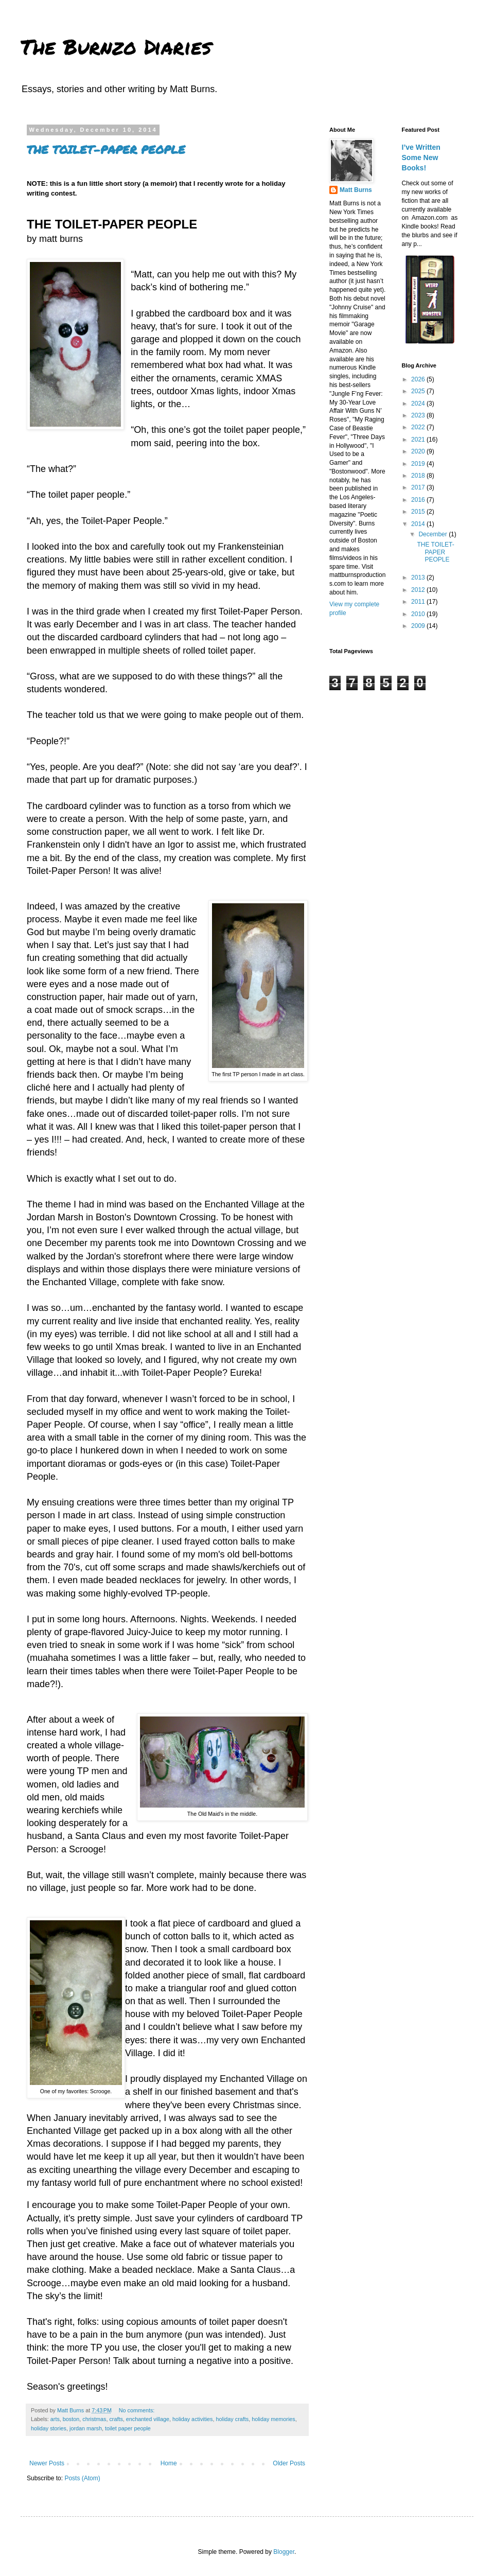  I want to click on I’ve Written Some New Books!, so click(421, 157).